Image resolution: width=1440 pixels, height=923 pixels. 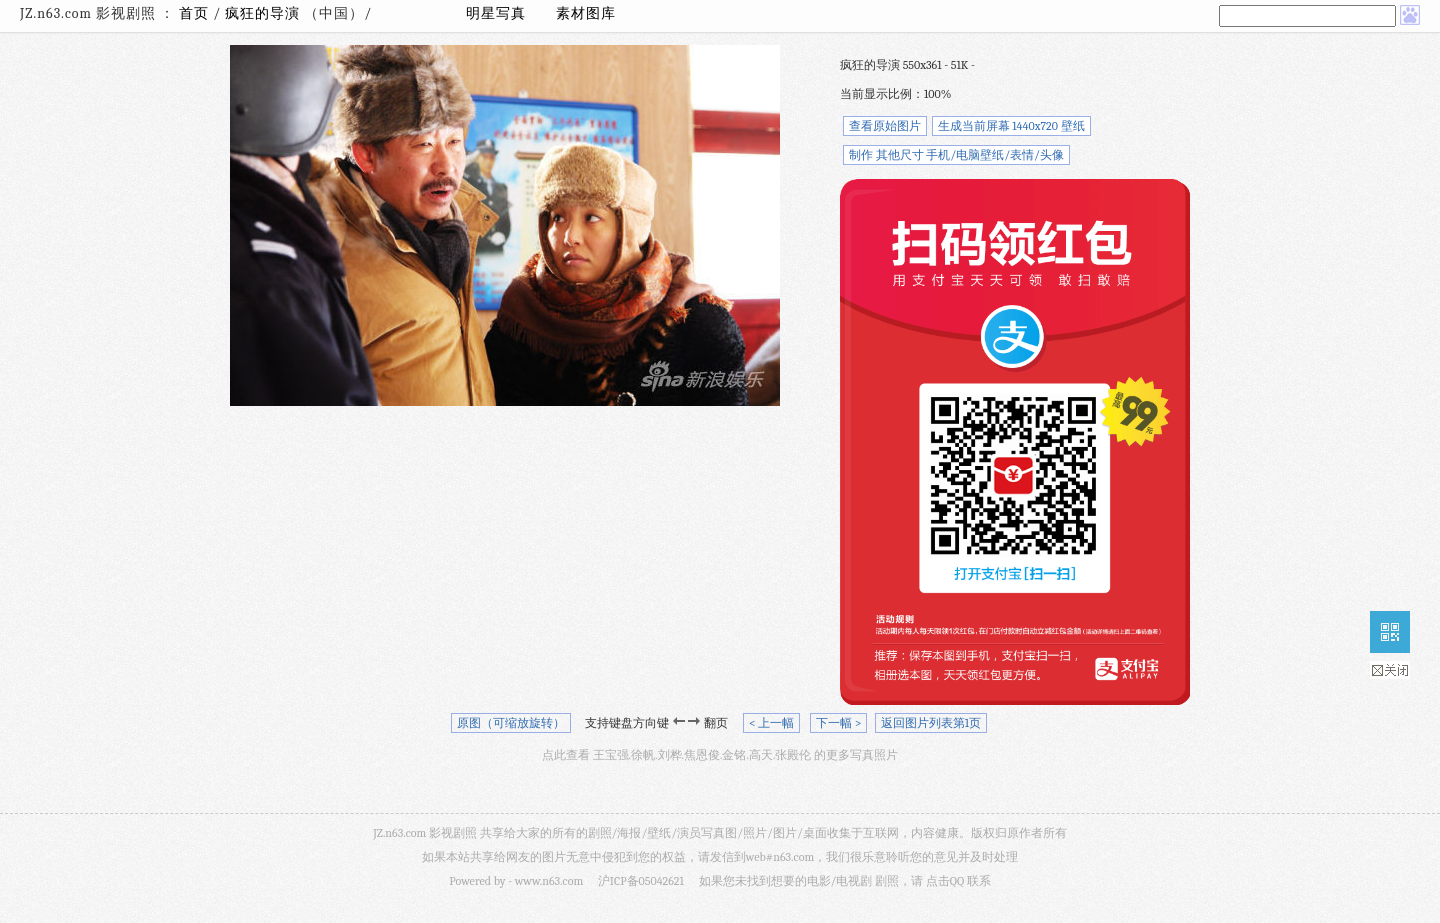 What do you see at coordinates (838, 723) in the screenshot?
I see `下一幅 >` at bounding box center [838, 723].